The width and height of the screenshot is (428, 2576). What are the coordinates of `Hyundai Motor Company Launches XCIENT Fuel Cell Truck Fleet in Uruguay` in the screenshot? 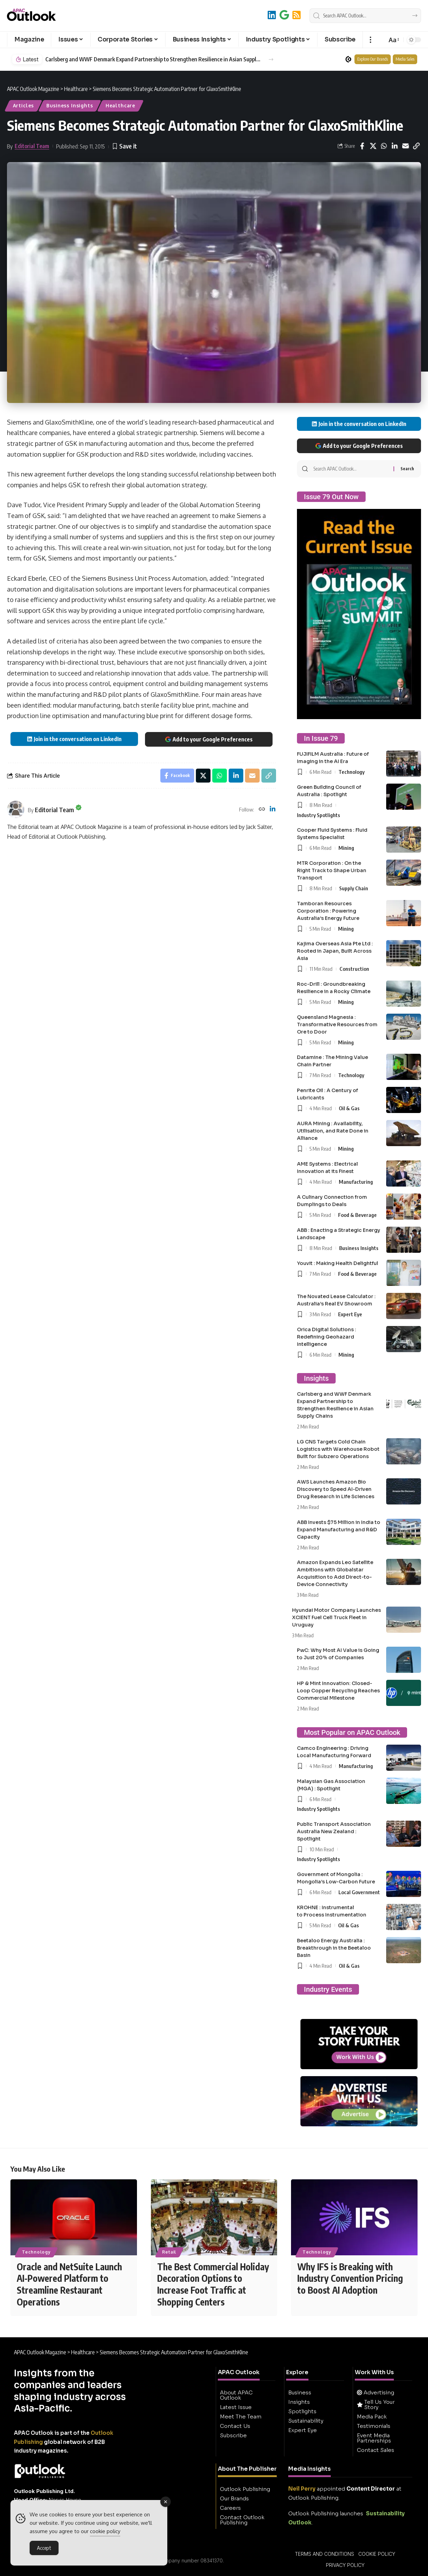 It's located at (336, 1617).